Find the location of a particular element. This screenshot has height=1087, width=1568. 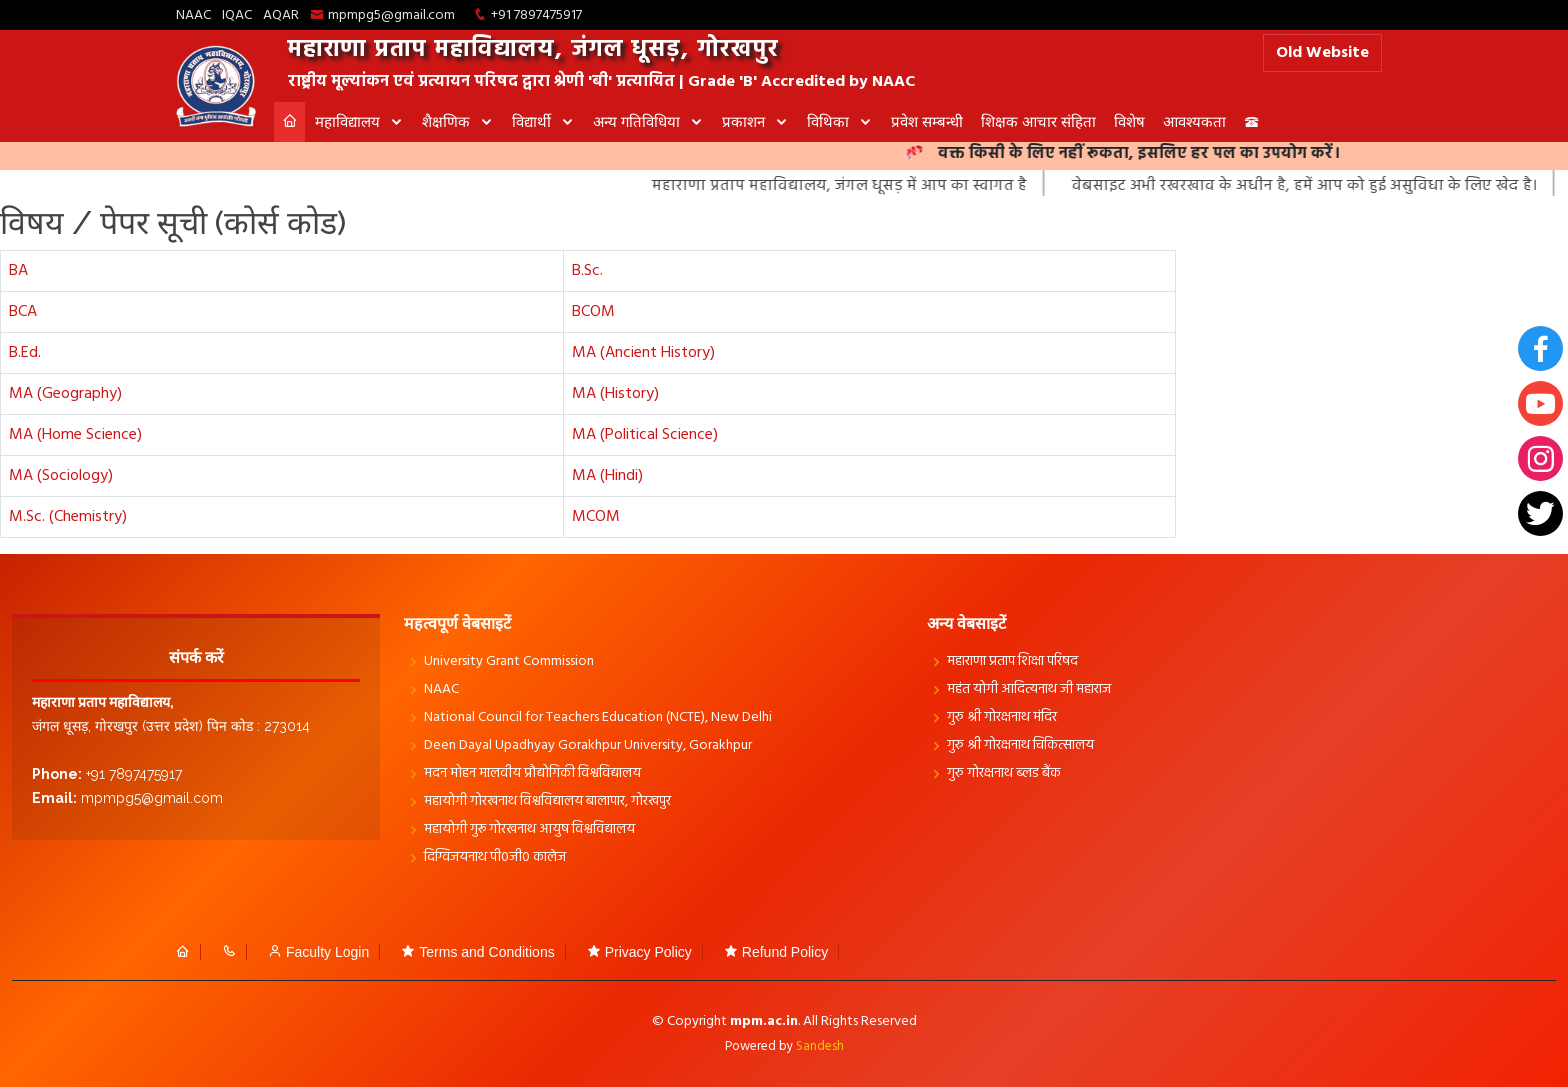

NAAC is located at coordinates (193, 15).